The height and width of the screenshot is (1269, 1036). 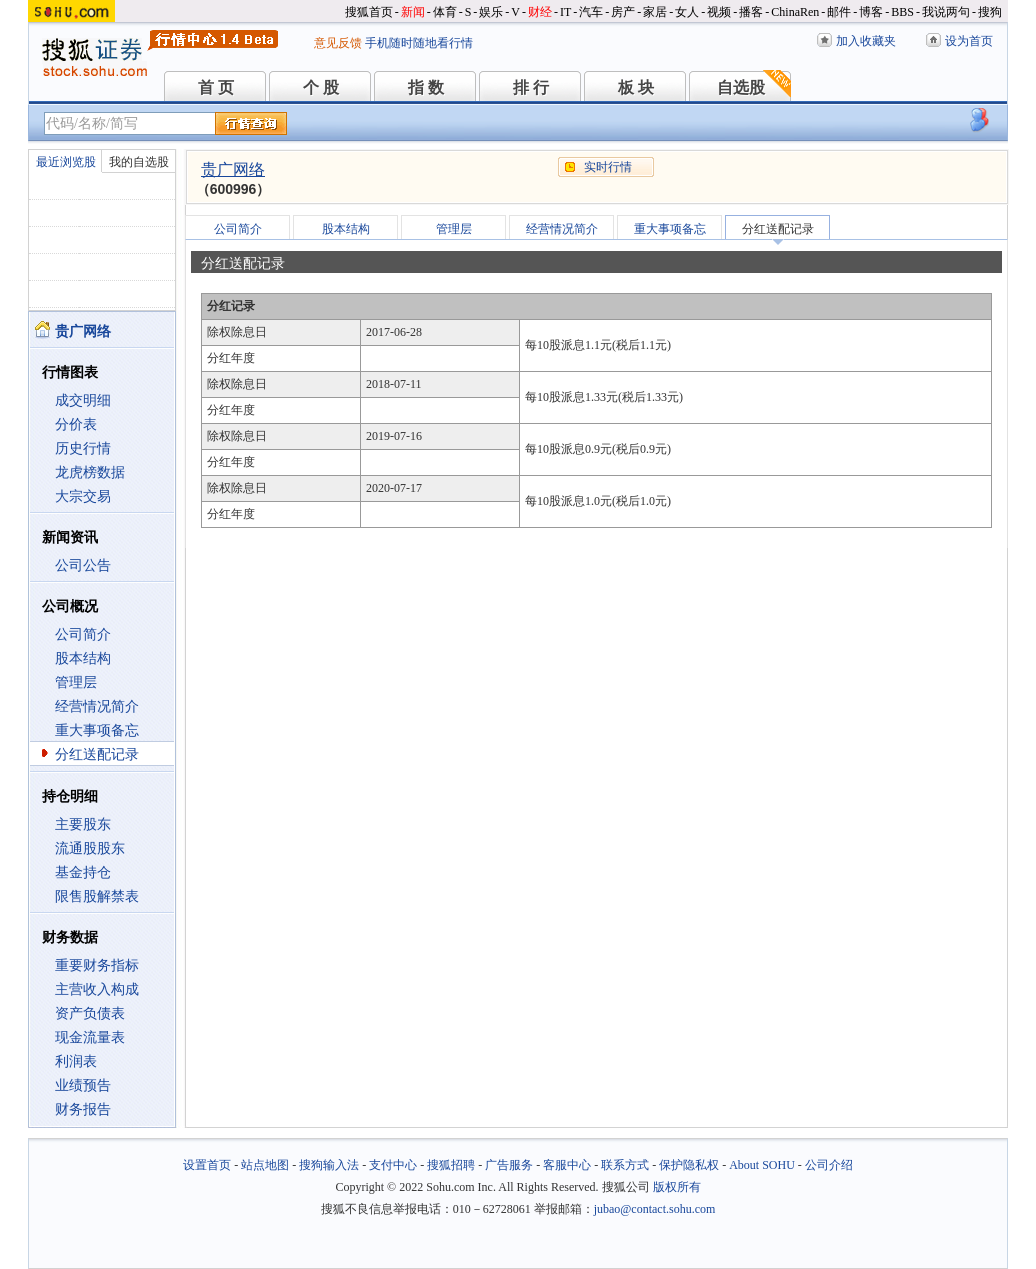 What do you see at coordinates (540, 12) in the screenshot?
I see `财经` at bounding box center [540, 12].